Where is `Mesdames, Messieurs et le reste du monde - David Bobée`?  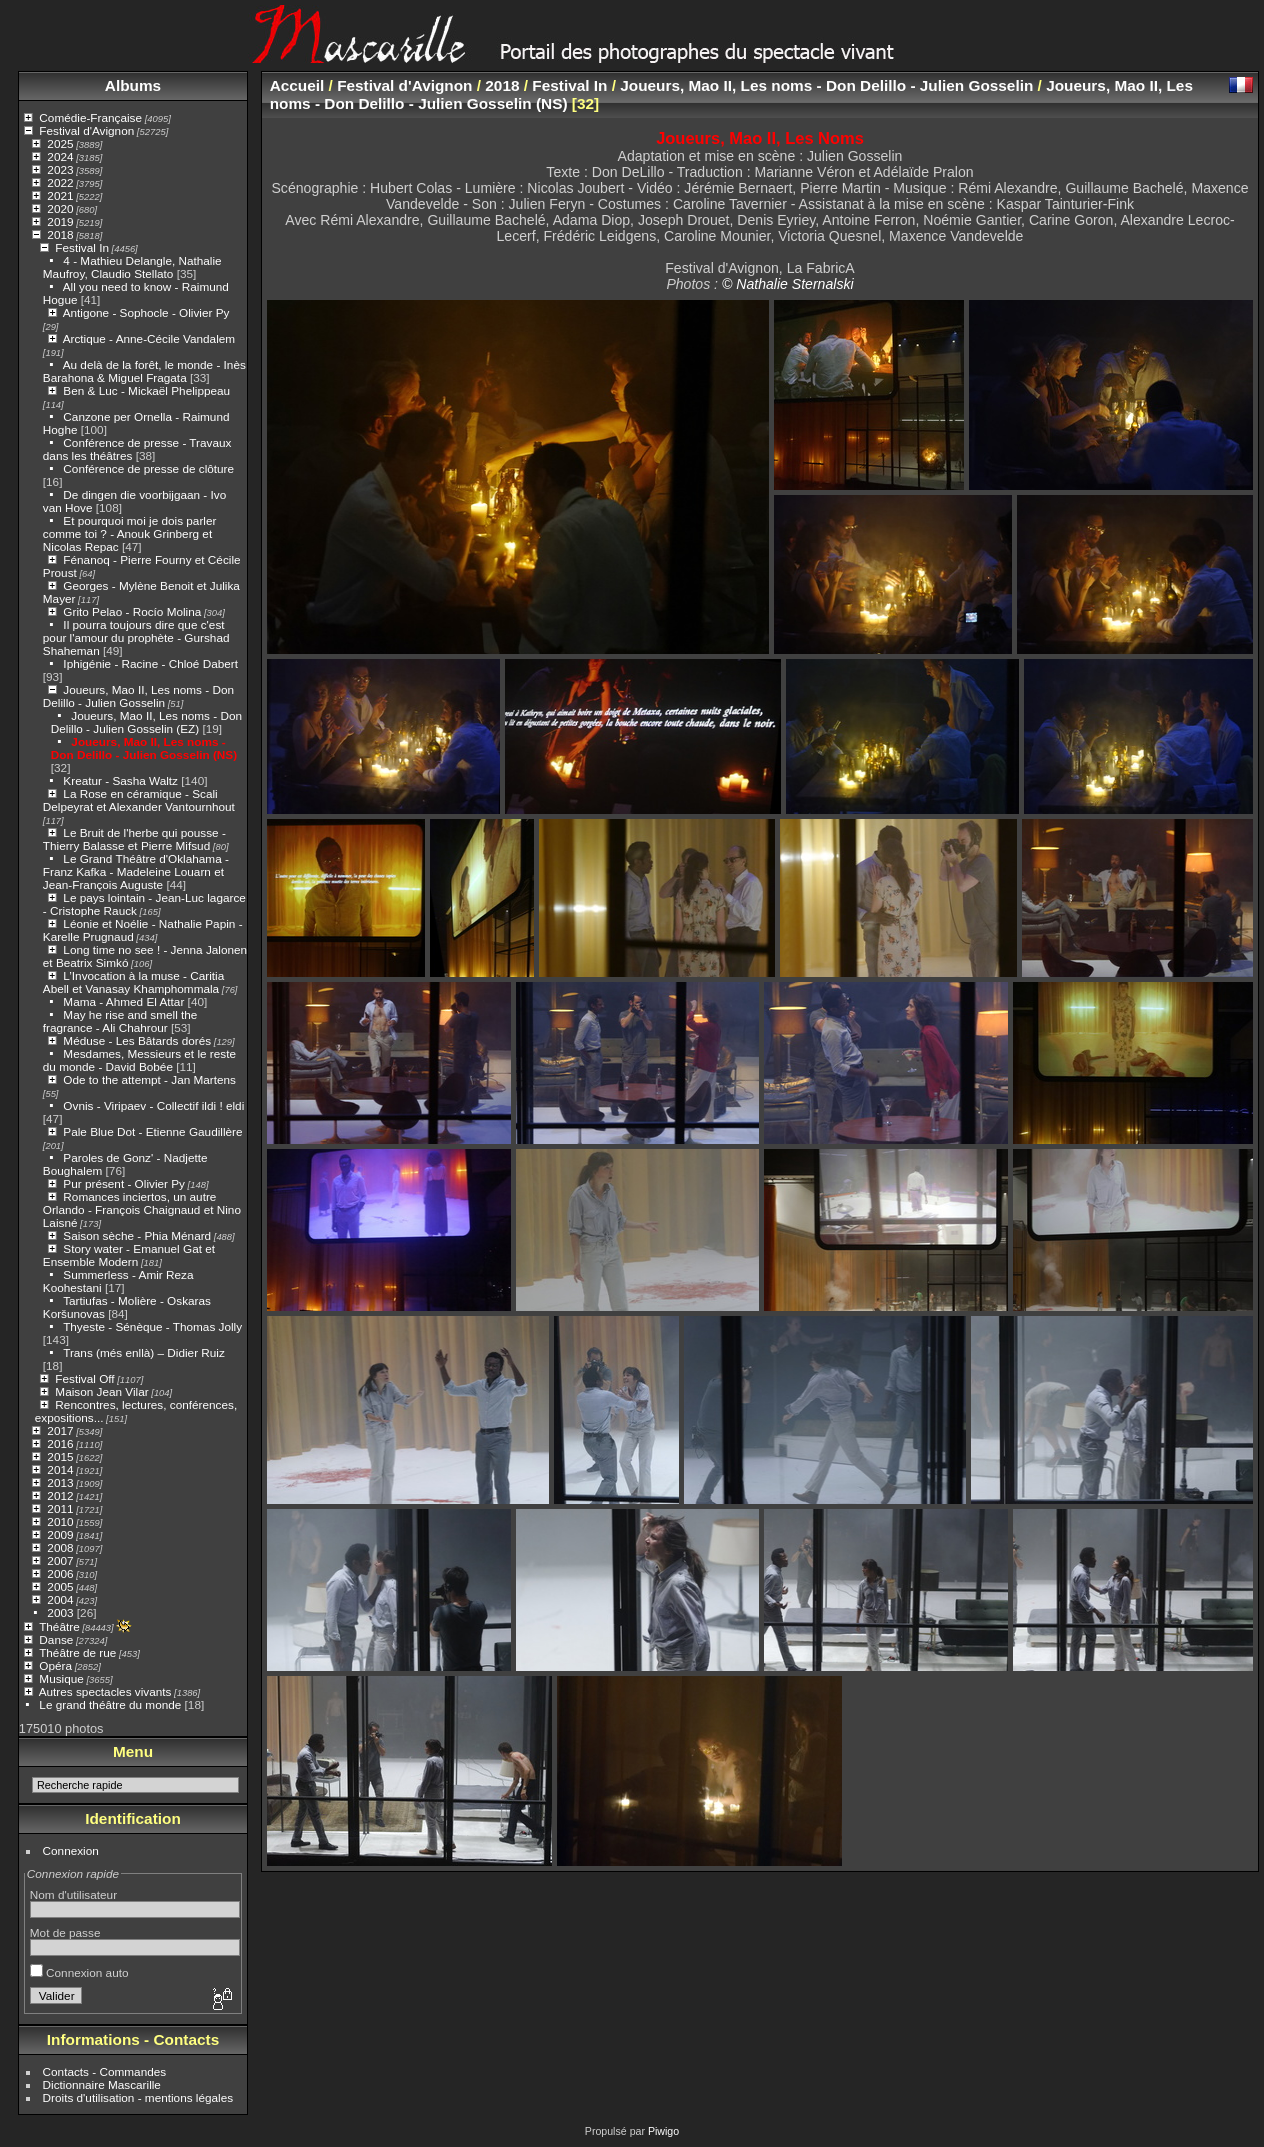
Mesdames, Messieurs et le reste du monde - David Bobée is located at coordinates (139, 1060).